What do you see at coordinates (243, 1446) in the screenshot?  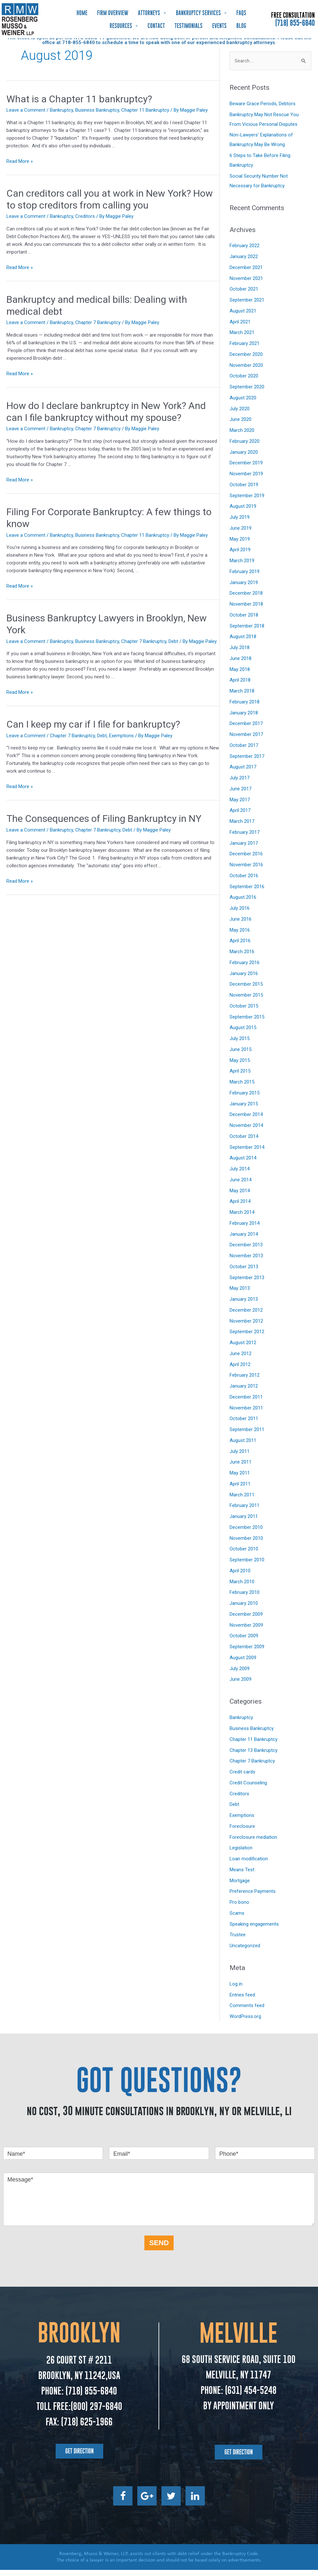 I see `August 2011` at bounding box center [243, 1446].